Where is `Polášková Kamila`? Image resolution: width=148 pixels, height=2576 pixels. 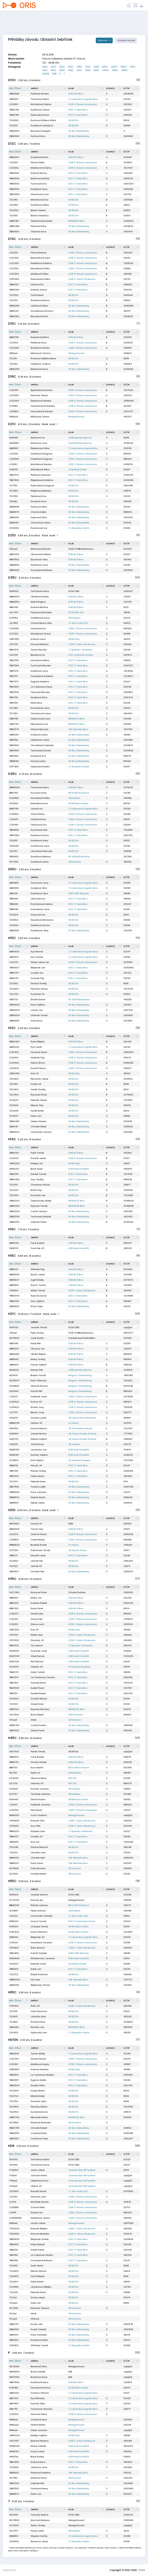
Polášková Kamila is located at coordinates (40, 925).